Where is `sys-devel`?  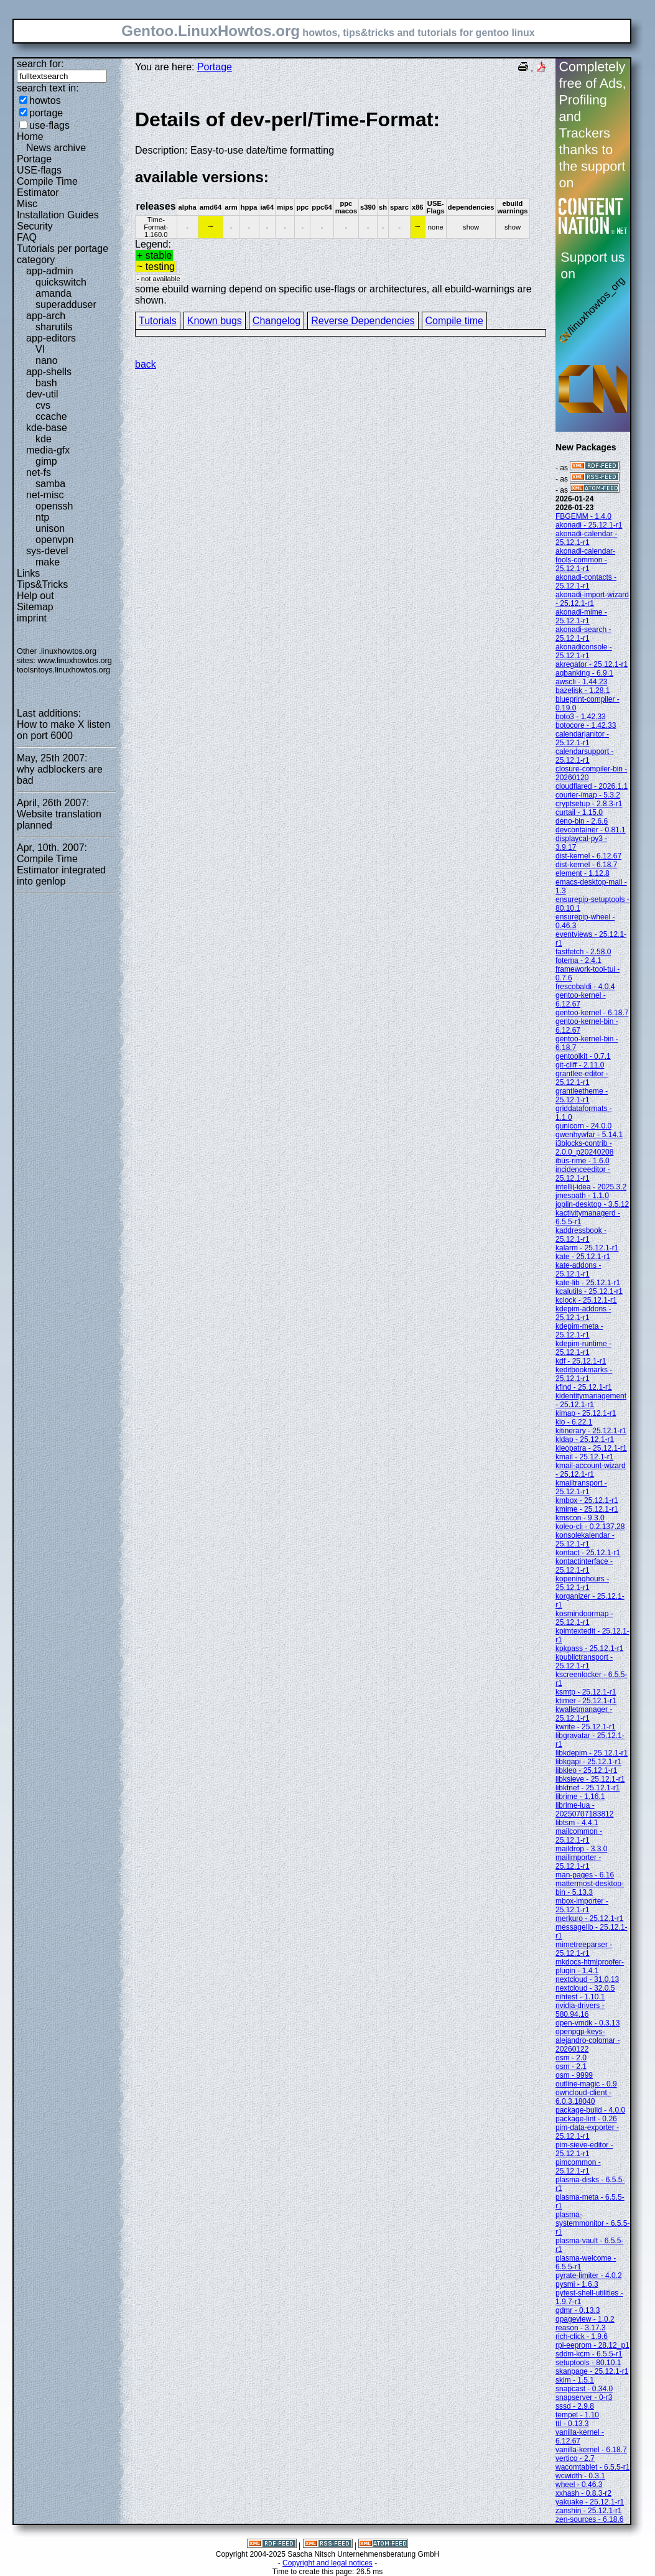
sys-devel is located at coordinates (47, 551).